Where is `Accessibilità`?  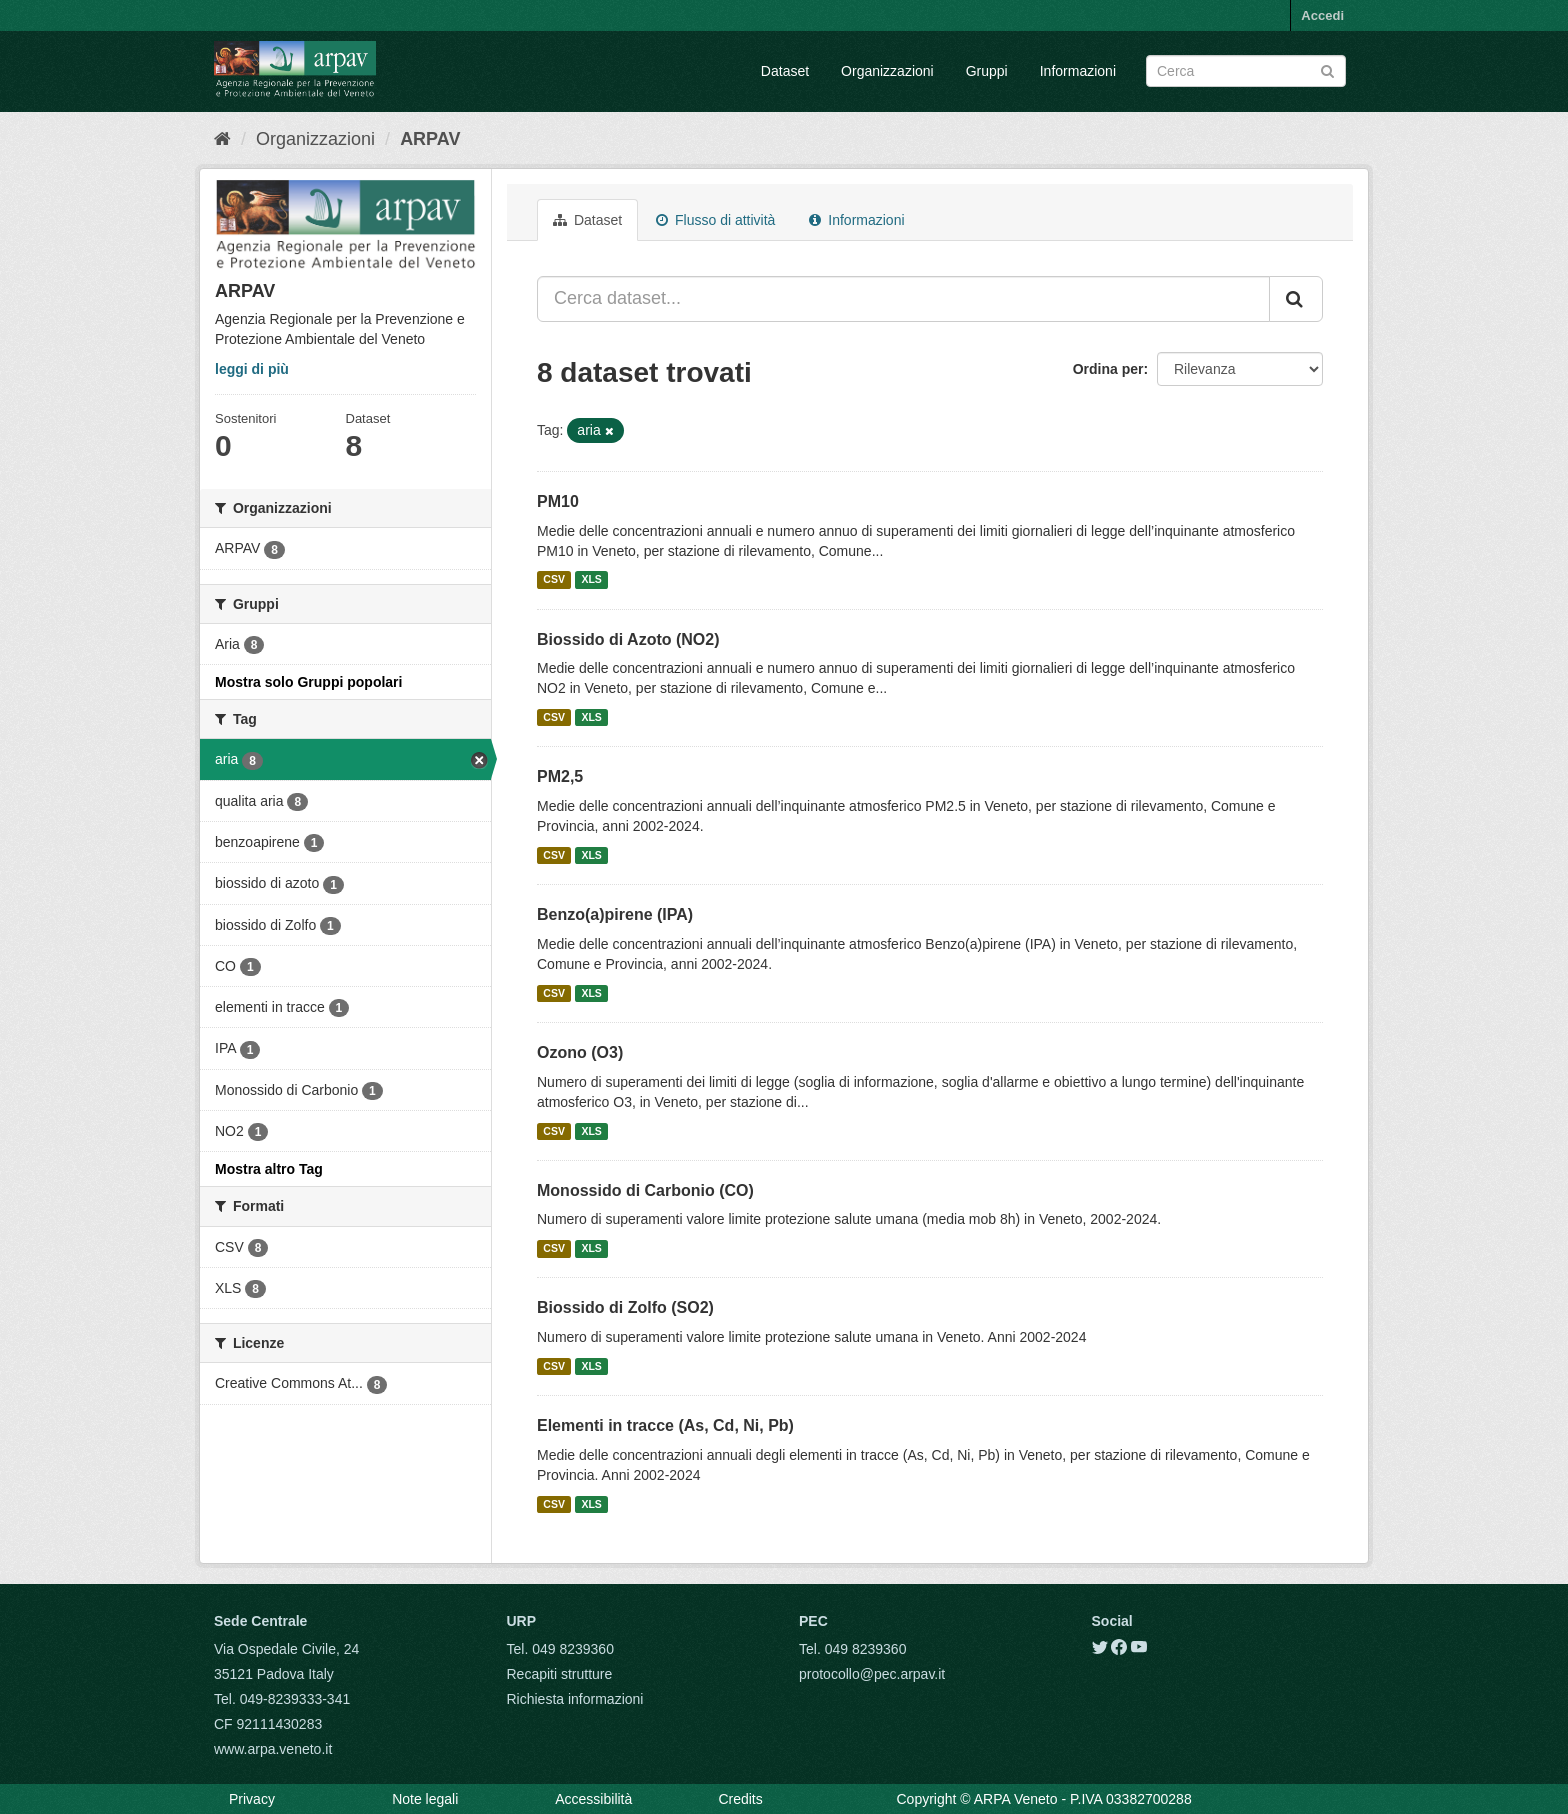
Accessibilità is located at coordinates (593, 1799).